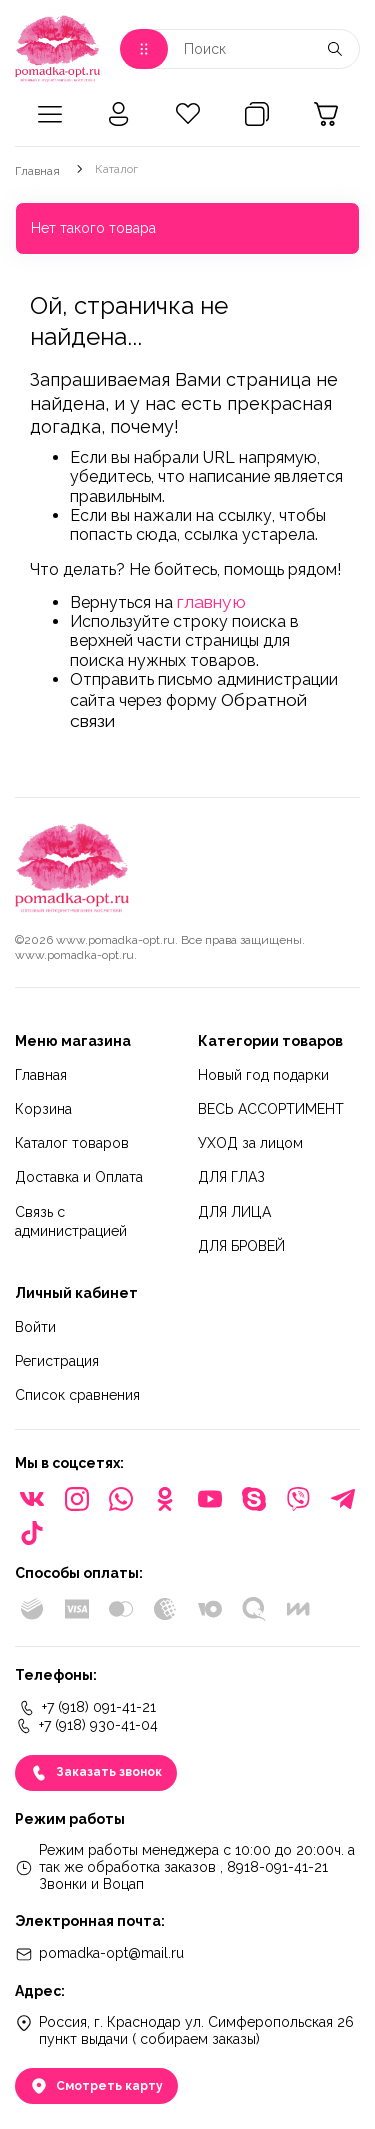  I want to click on Заказать звонок, so click(96, 1773).